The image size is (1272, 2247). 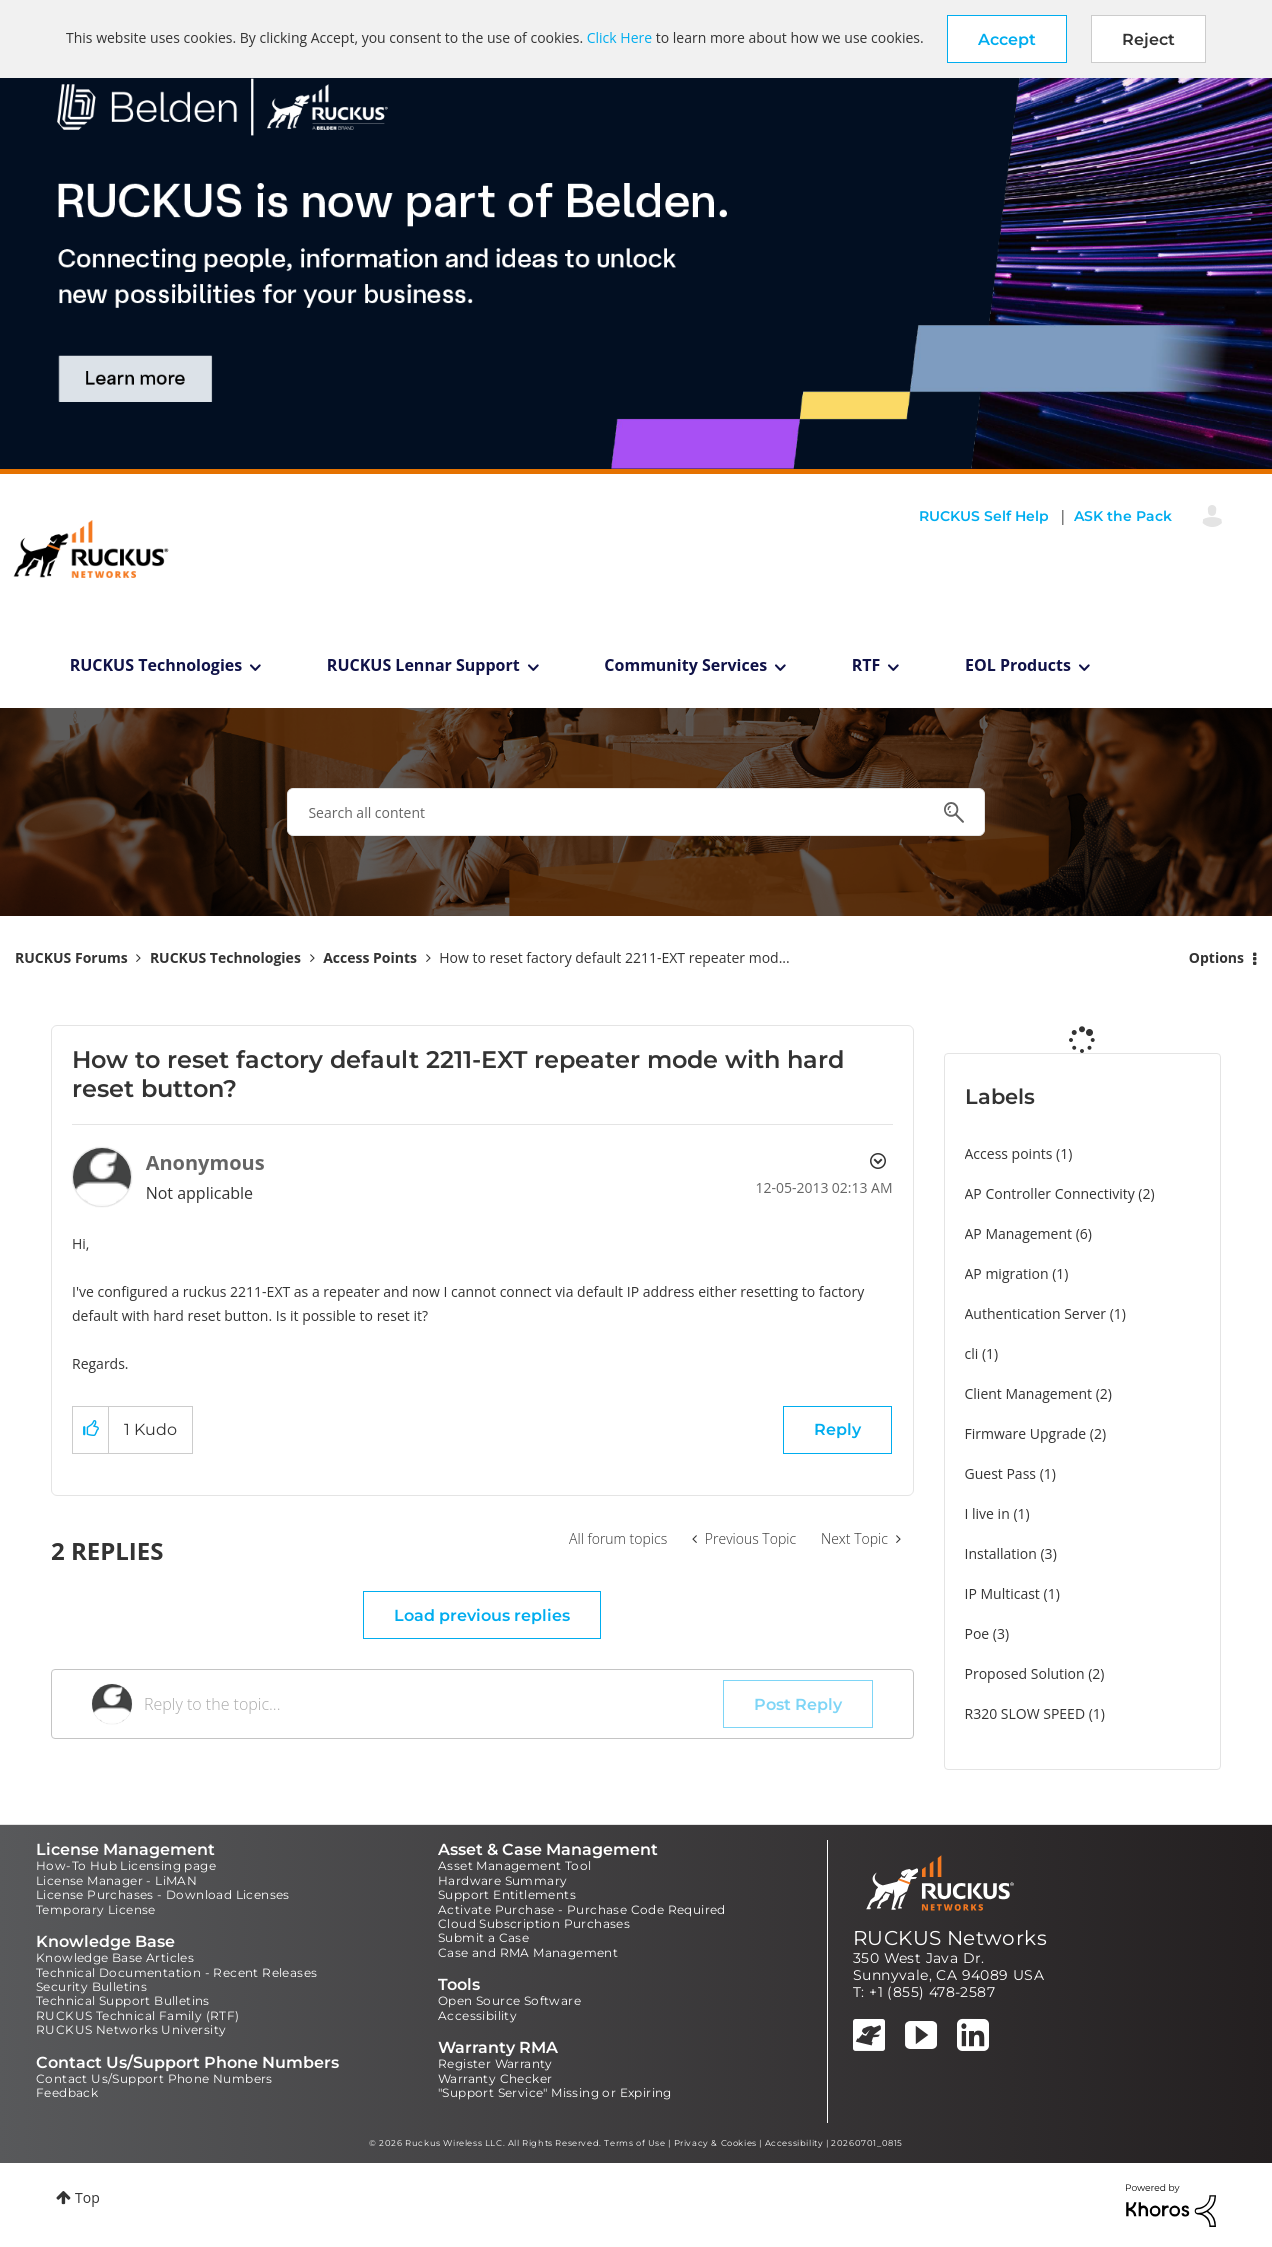 I want to click on Poe [Filter Topics with Label: Poe], so click(x=977, y=1633).